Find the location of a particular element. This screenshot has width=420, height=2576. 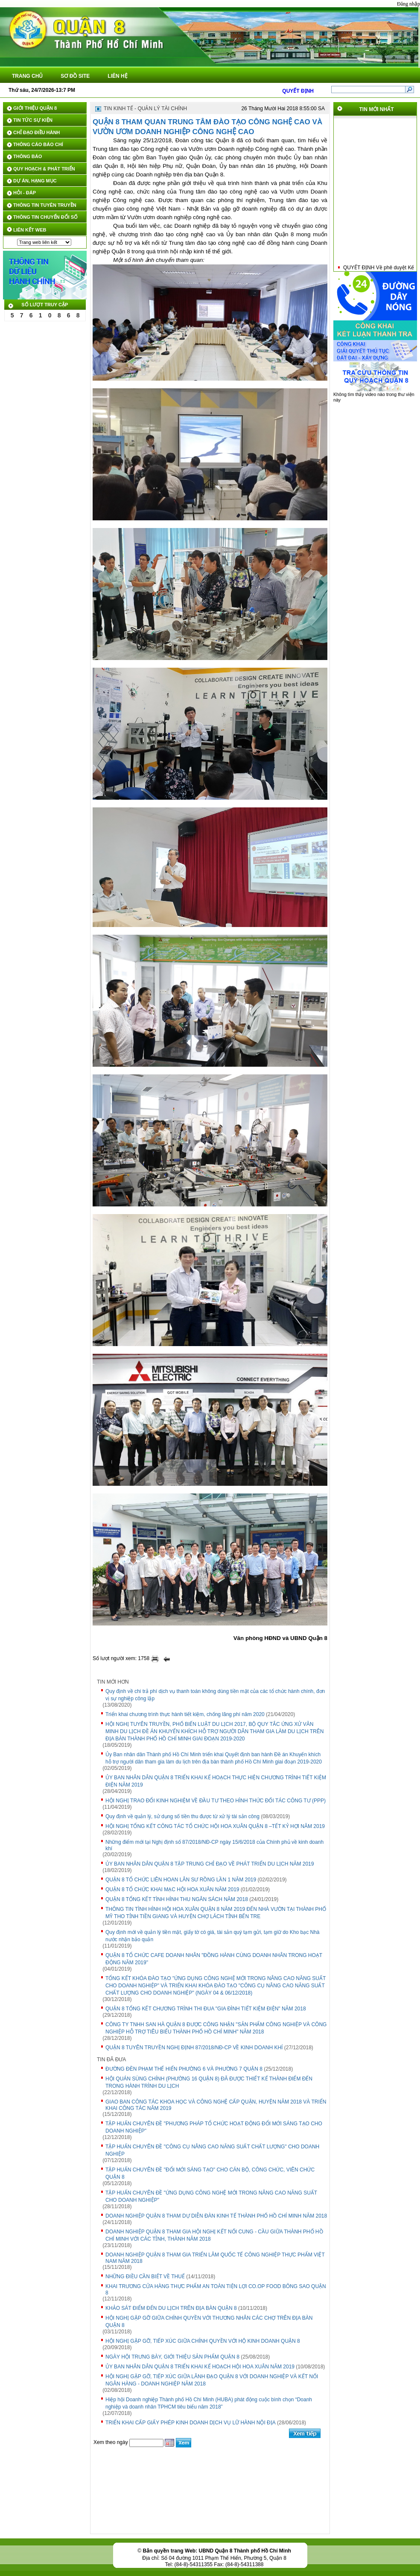

QUẬN 8 TỔNG KẾT TÌNH HÌNH THU NGÂN SÁCH NĂM 2018 is located at coordinates (176, 1899).